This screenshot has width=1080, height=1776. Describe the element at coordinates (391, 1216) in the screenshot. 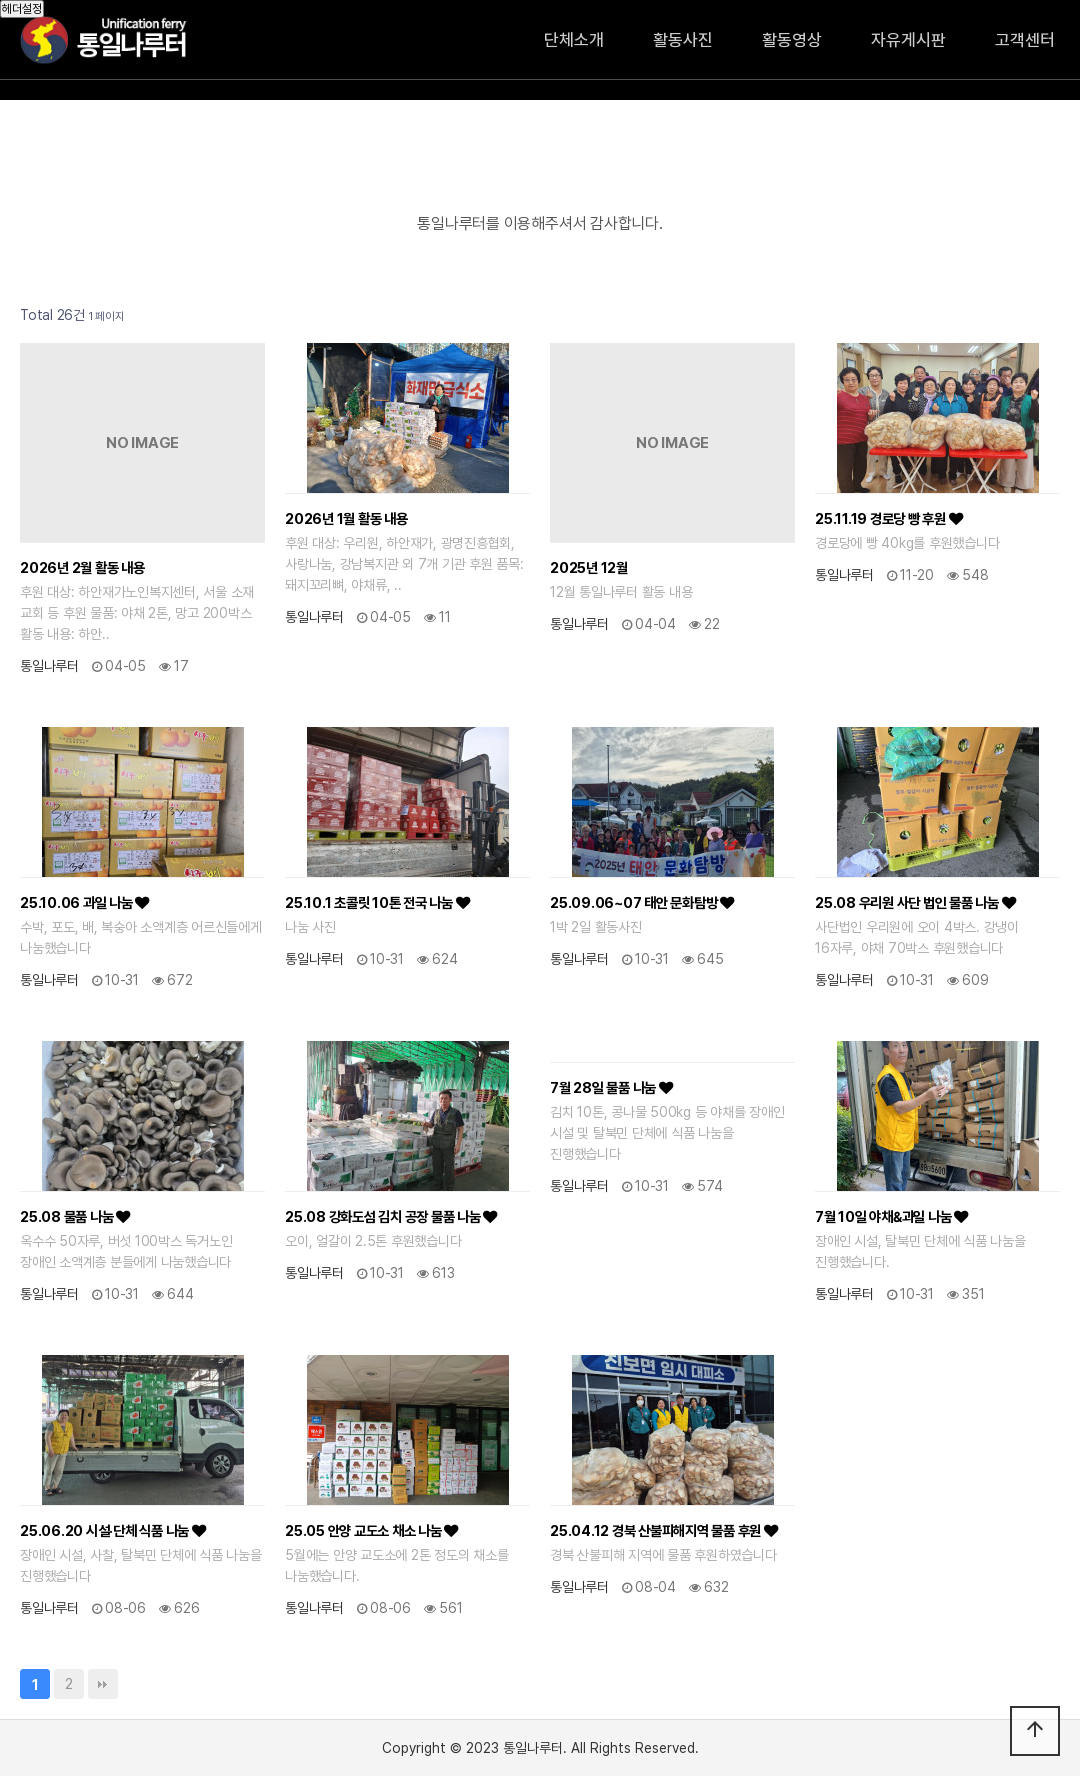

I see `25.08 강화도섬 김치 공장 물품 나눔` at that location.